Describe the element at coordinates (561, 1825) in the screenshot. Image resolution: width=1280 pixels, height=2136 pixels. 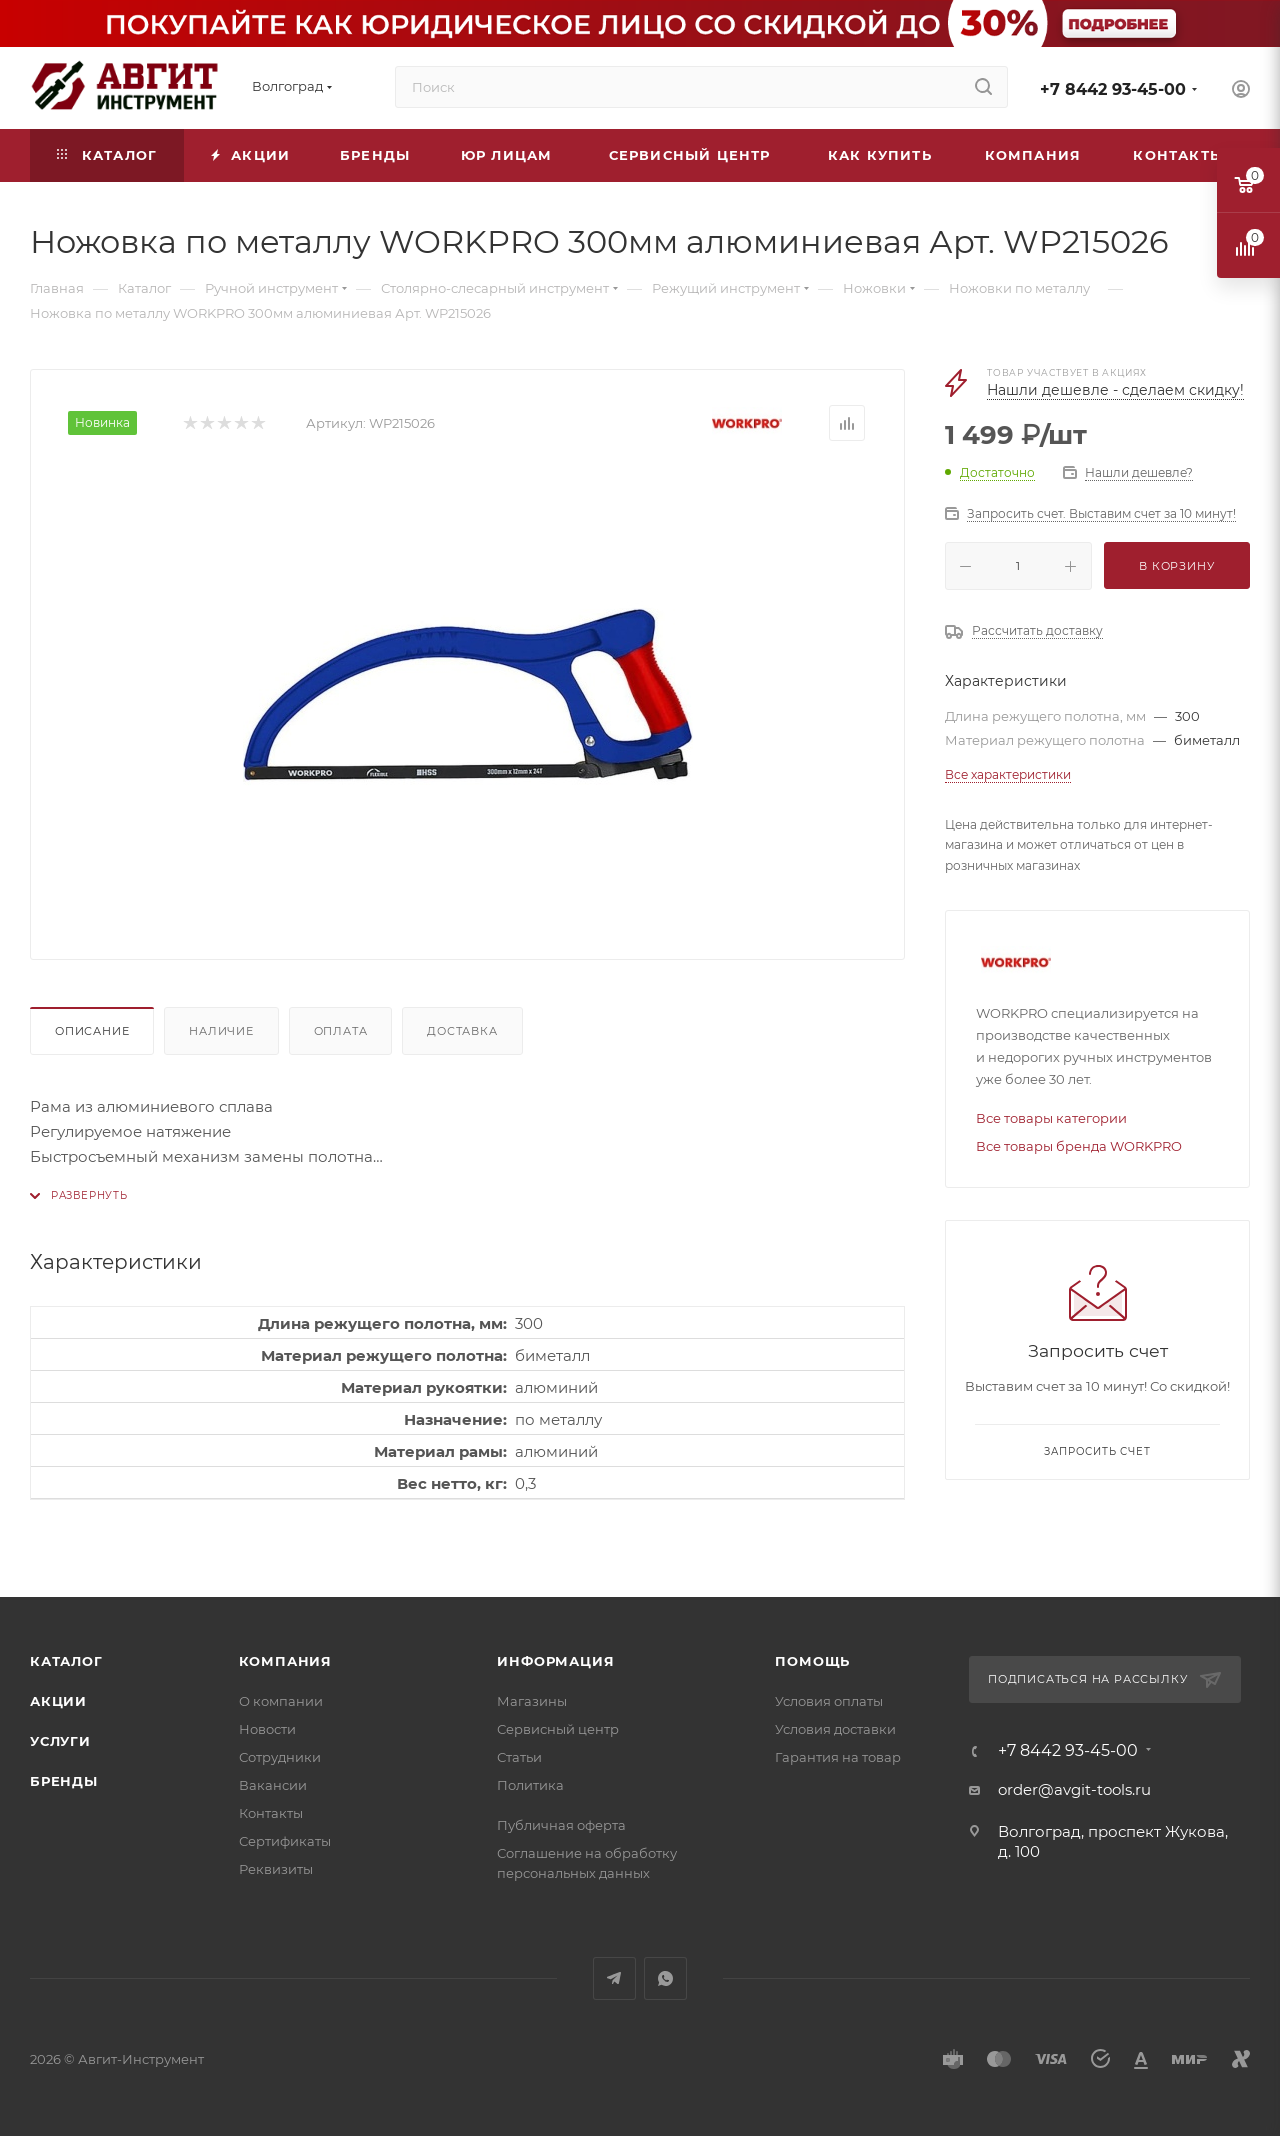
I see `Публичная оферта` at that location.